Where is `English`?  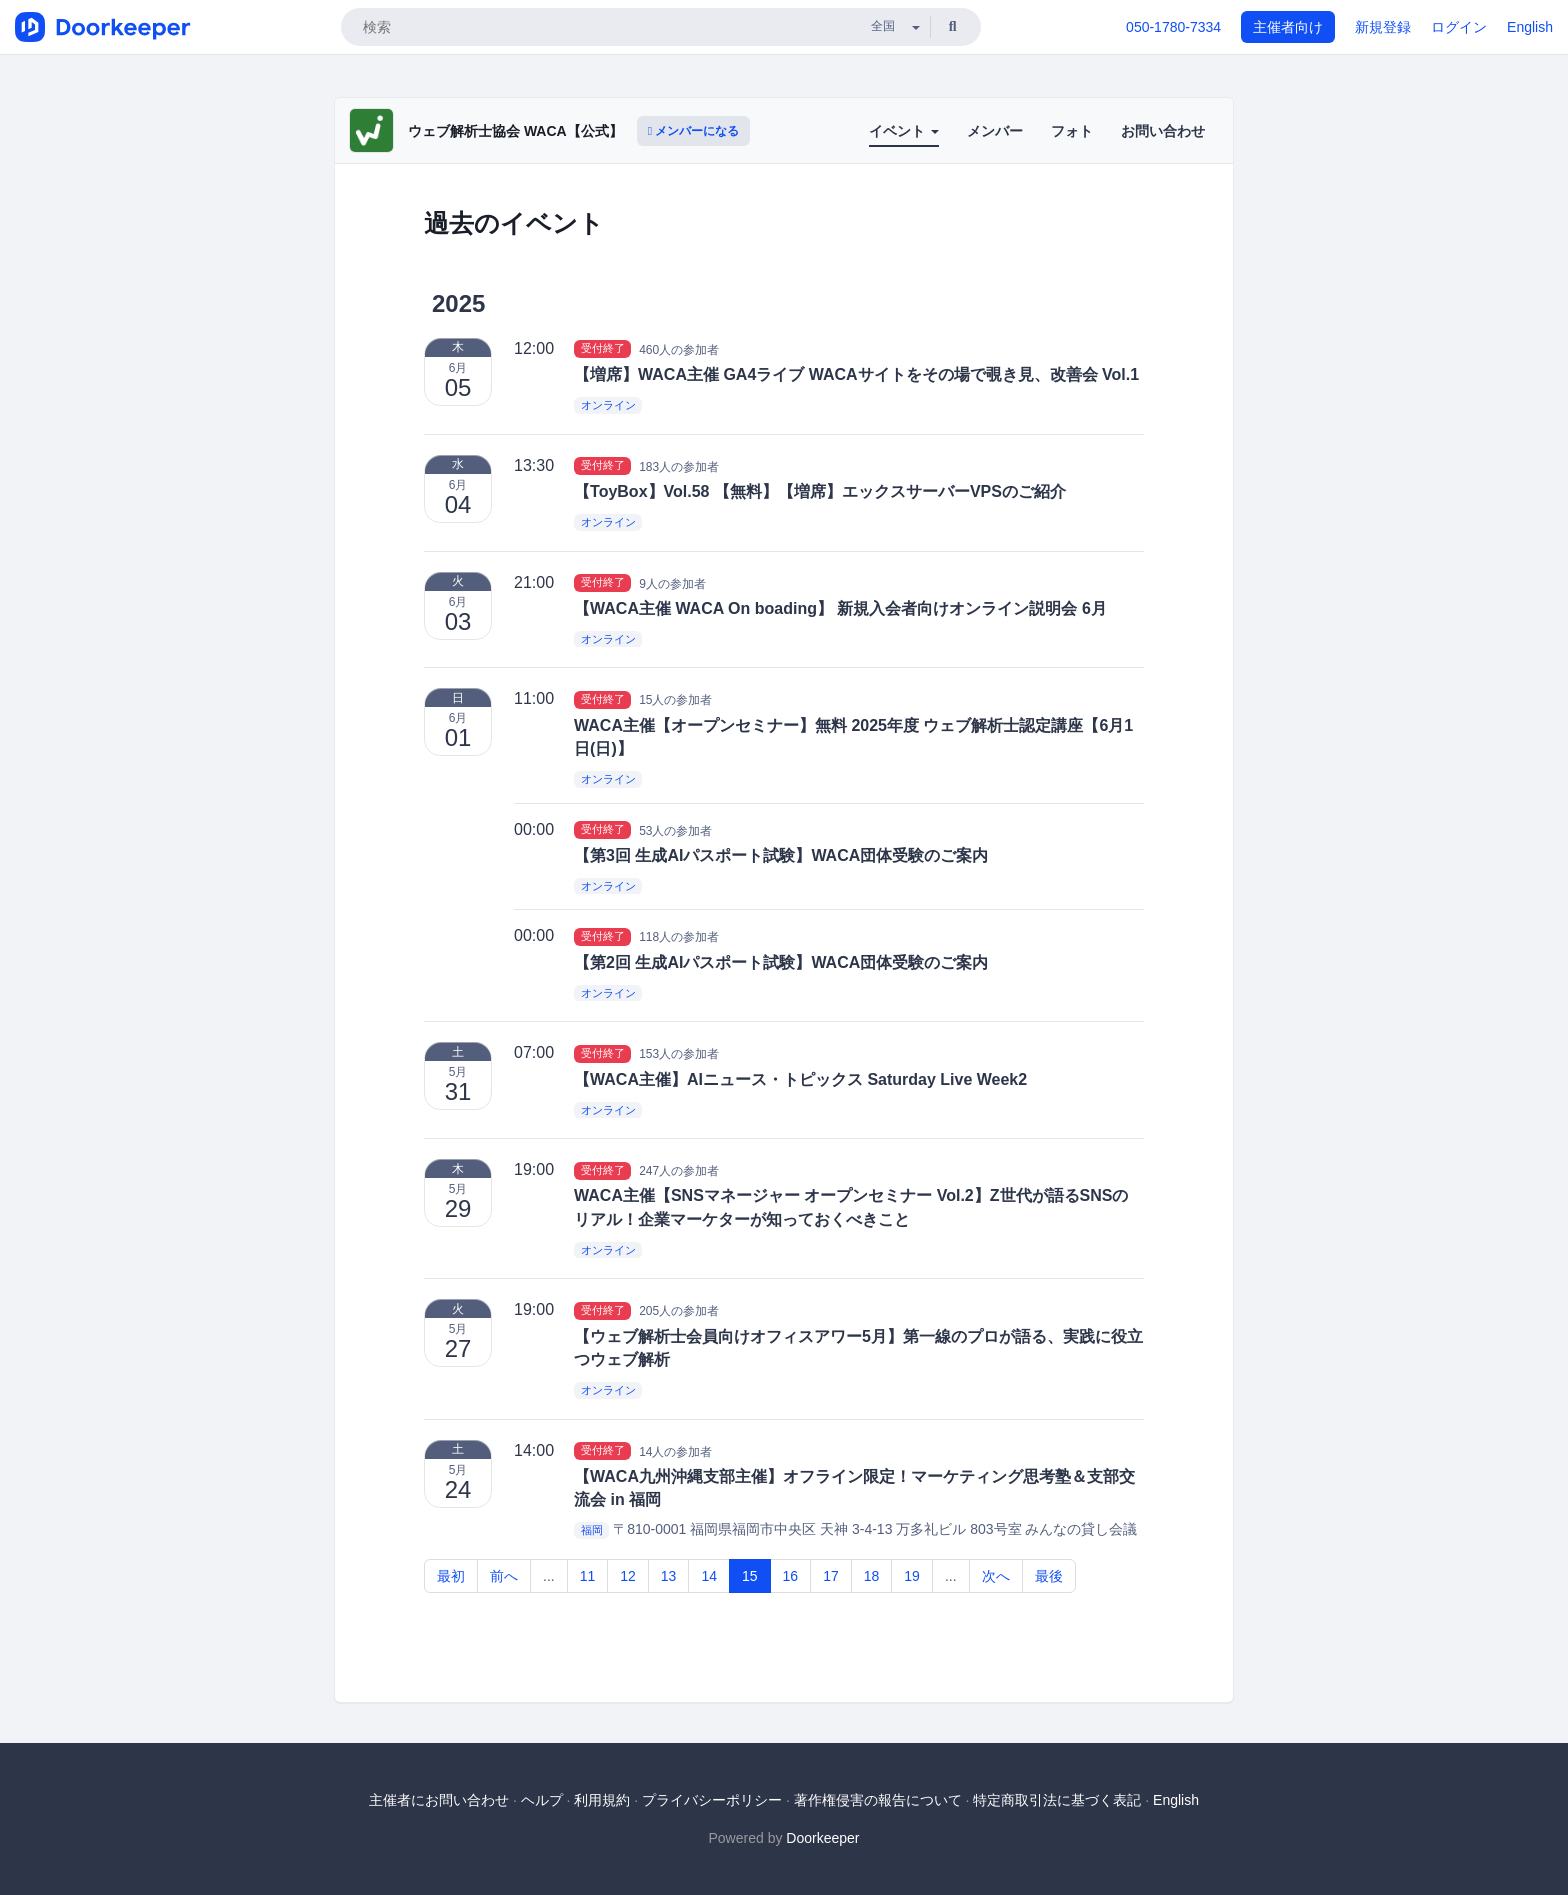
English is located at coordinates (1530, 27).